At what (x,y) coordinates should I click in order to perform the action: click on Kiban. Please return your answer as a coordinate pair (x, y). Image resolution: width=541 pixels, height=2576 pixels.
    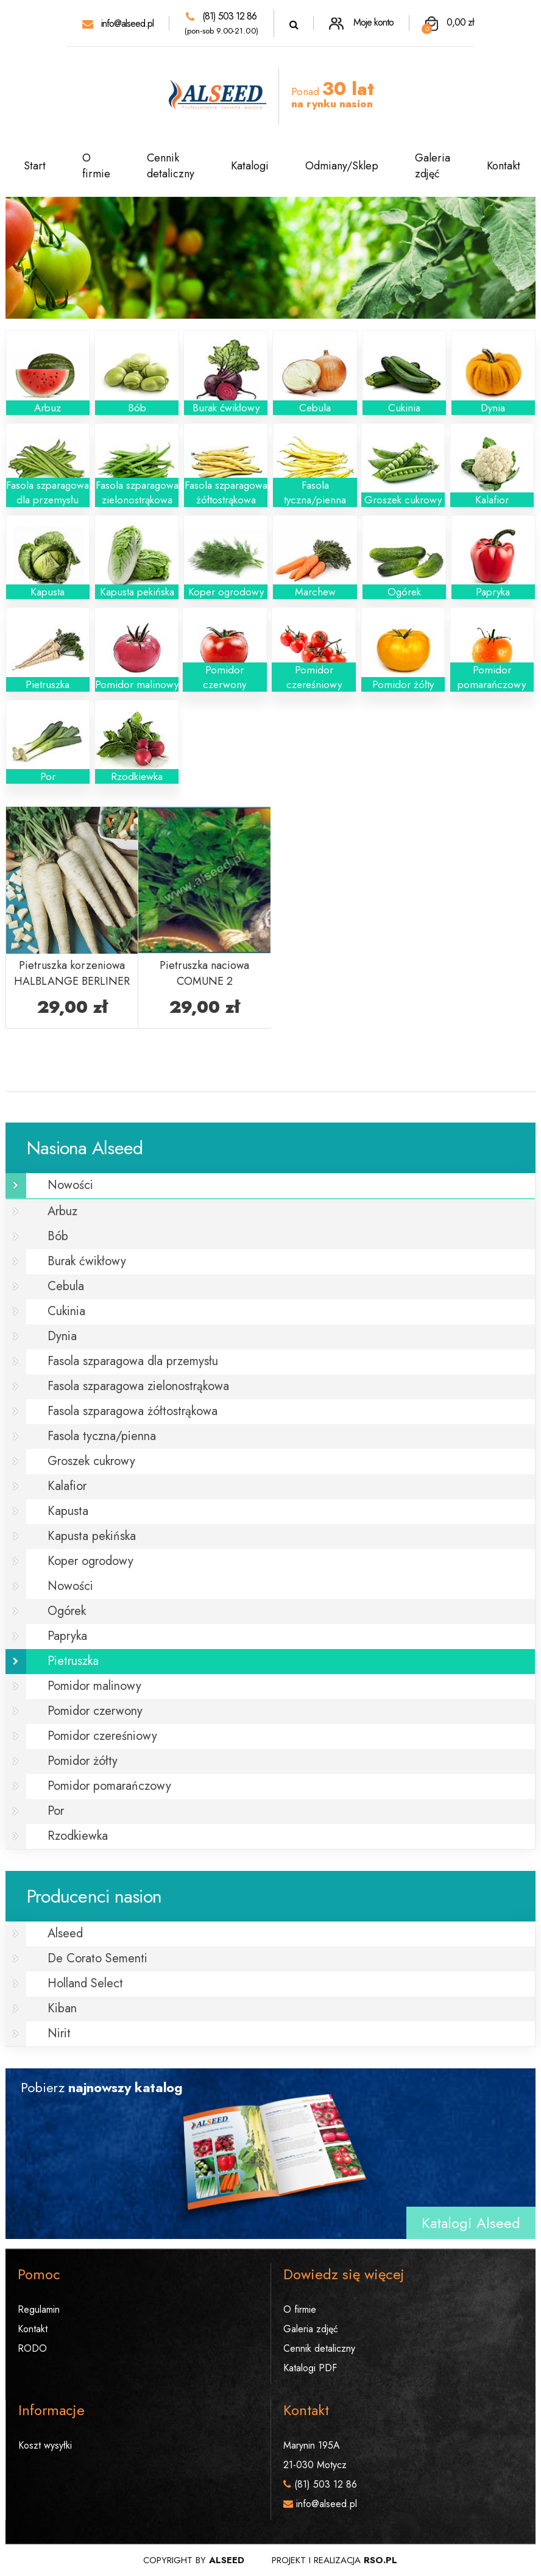
    Looking at the image, I should click on (62, 2008).